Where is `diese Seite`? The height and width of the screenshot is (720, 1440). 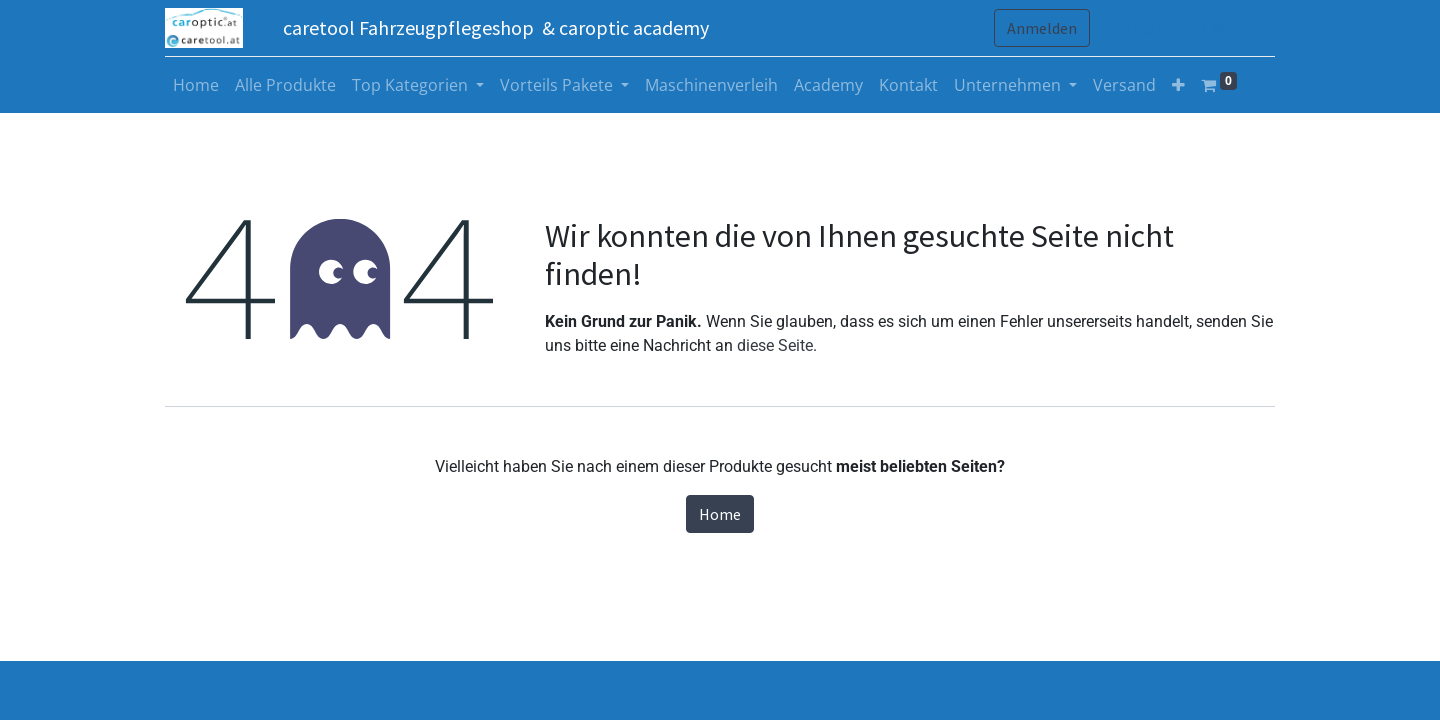 diese Seite is located at coordinates (775, 345).